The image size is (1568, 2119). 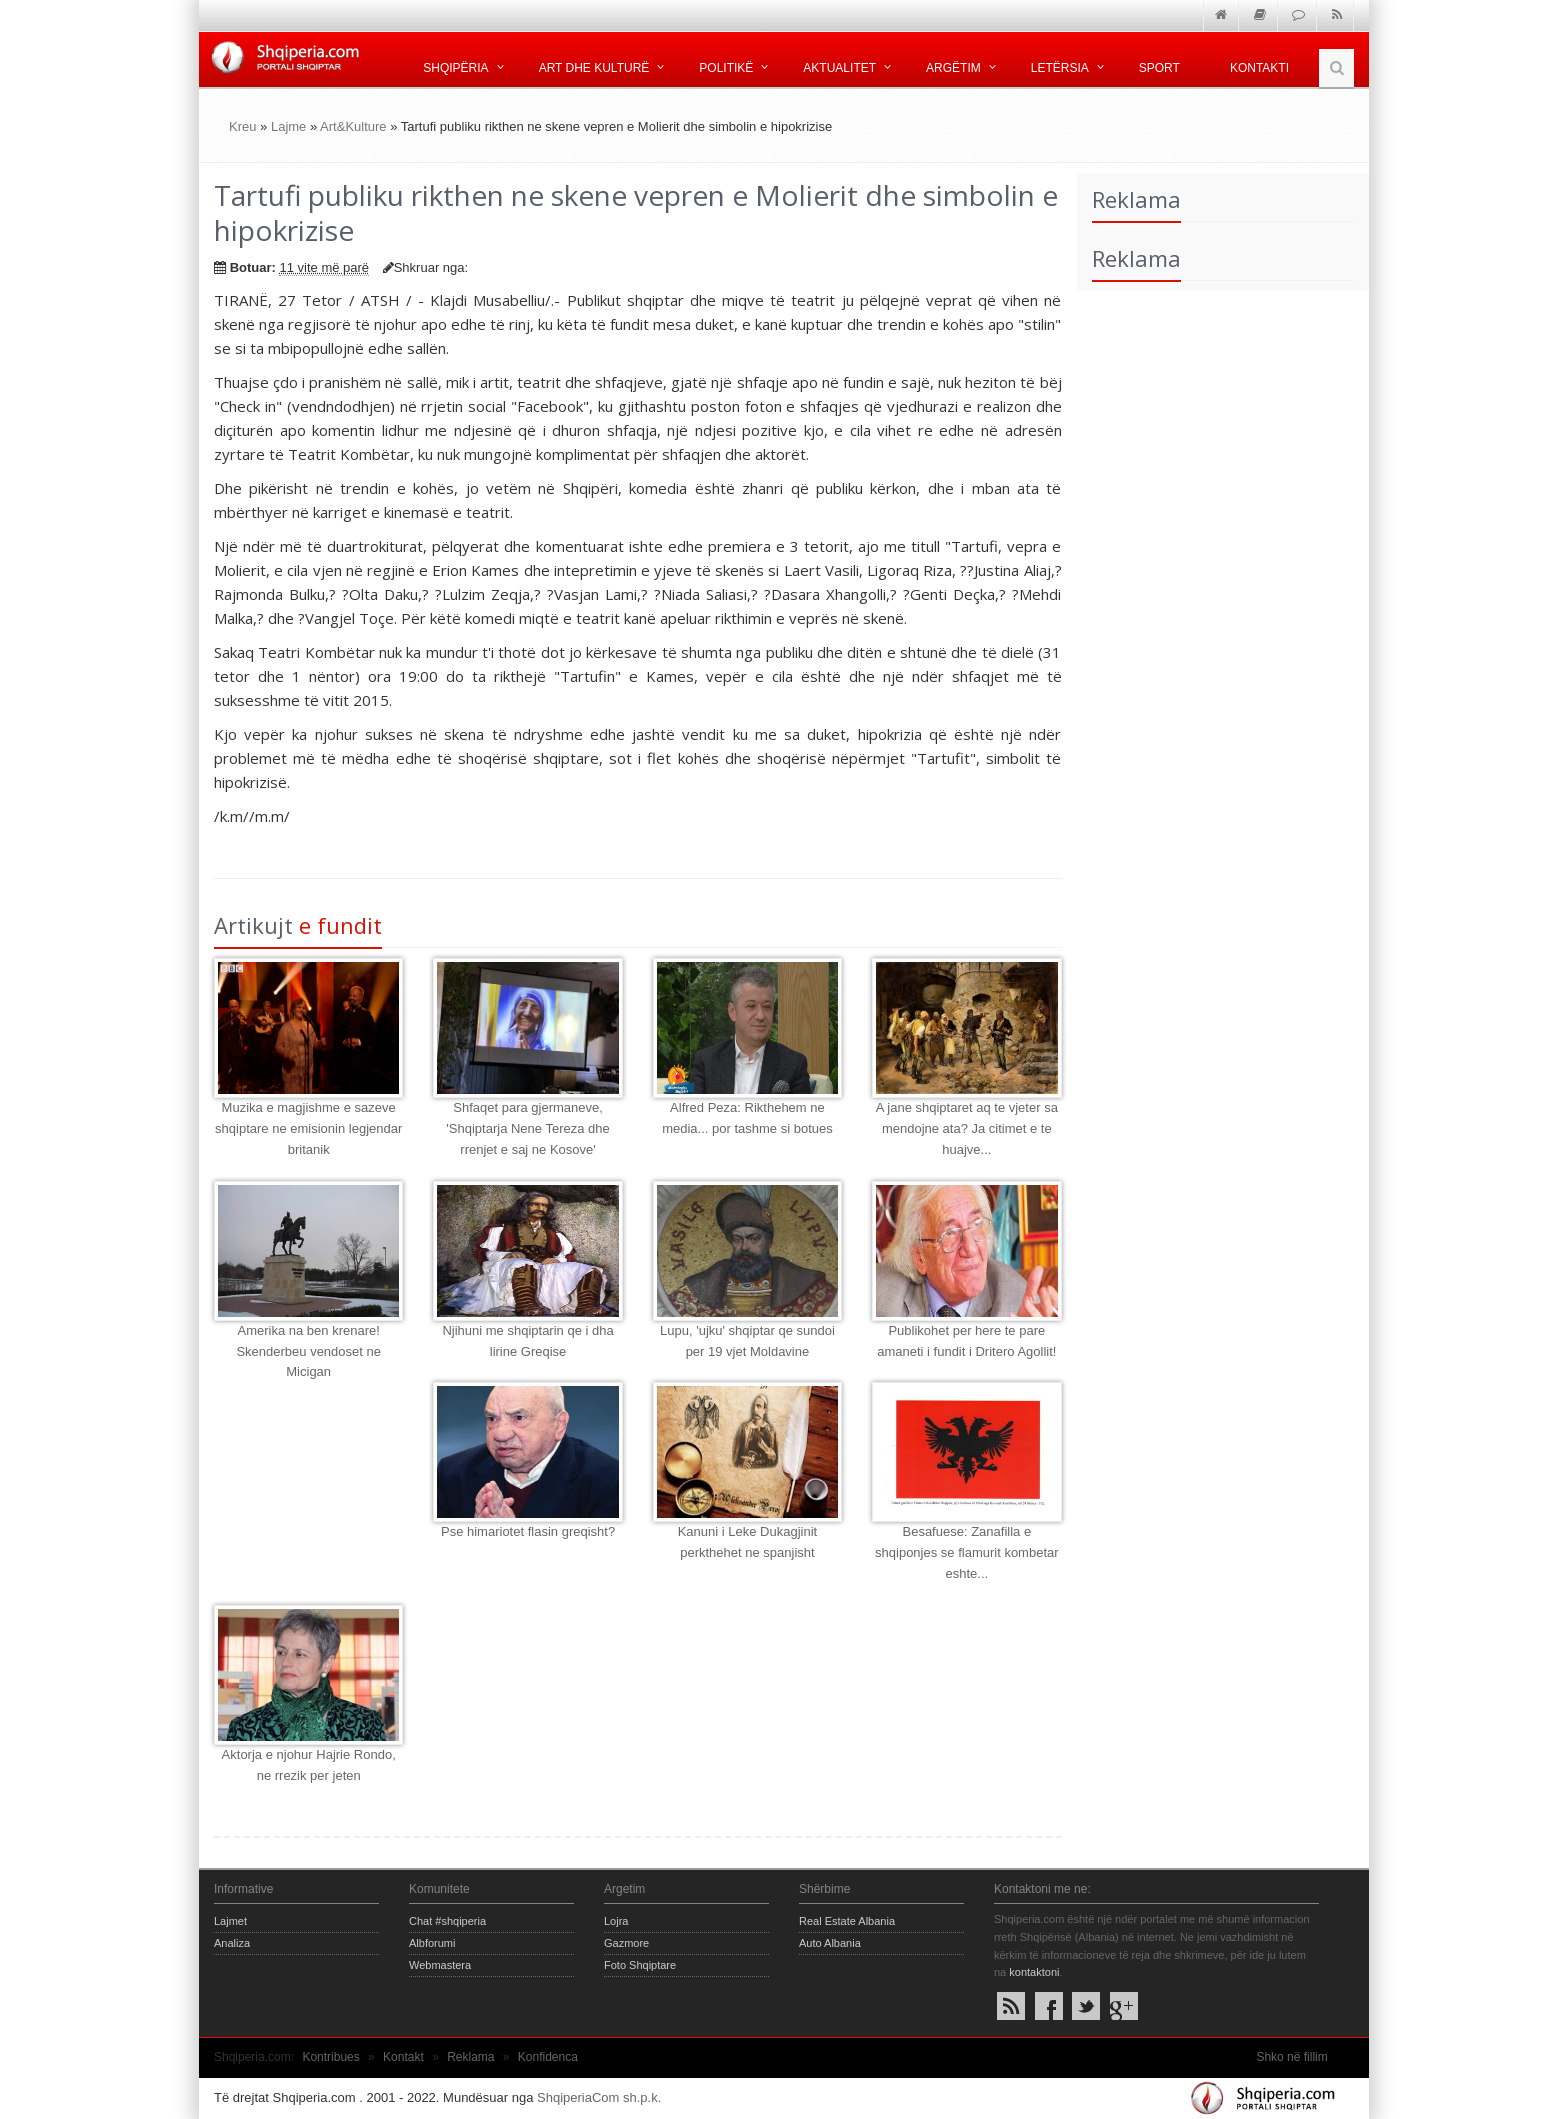 I want to click on Chat #shqiperia, so click(x=447, y=1921).